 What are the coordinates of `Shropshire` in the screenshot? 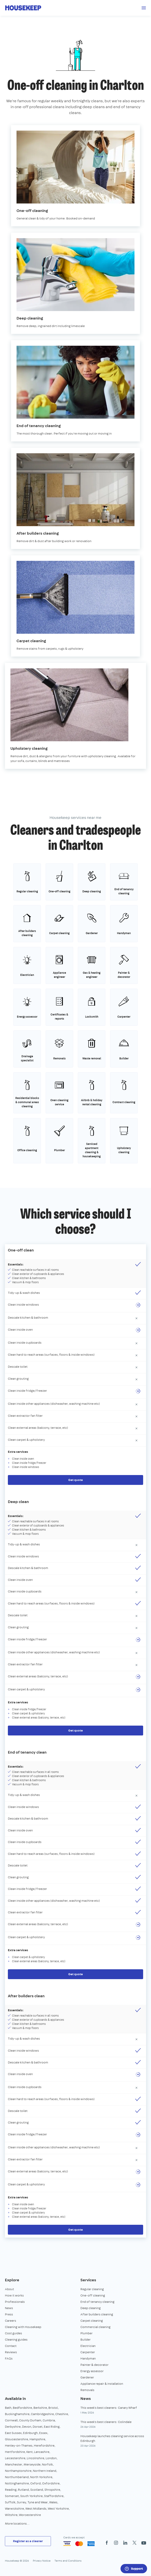 It's located at (52, 2490).